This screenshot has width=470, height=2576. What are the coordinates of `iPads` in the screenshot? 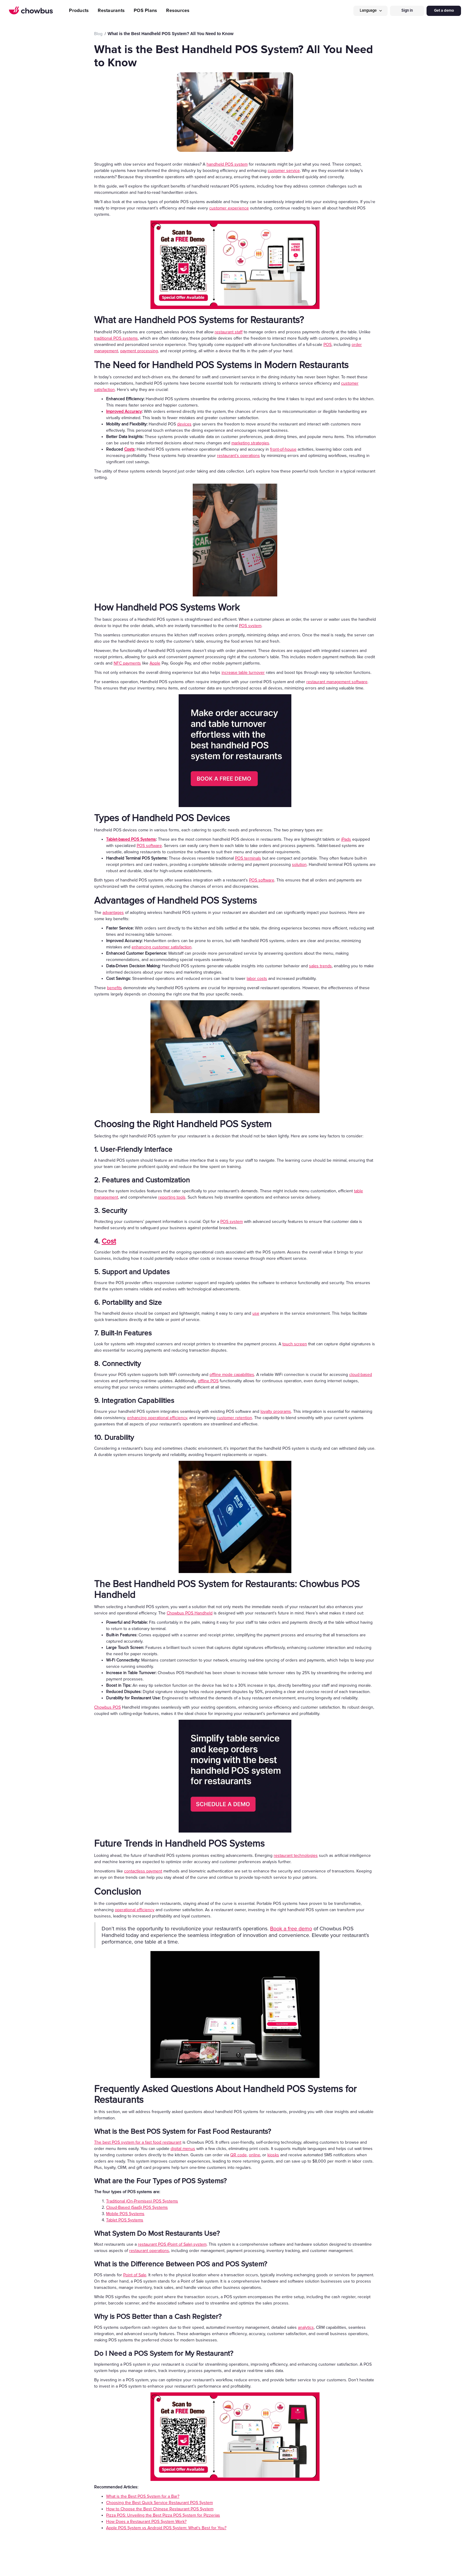 It's located at (346, 839).